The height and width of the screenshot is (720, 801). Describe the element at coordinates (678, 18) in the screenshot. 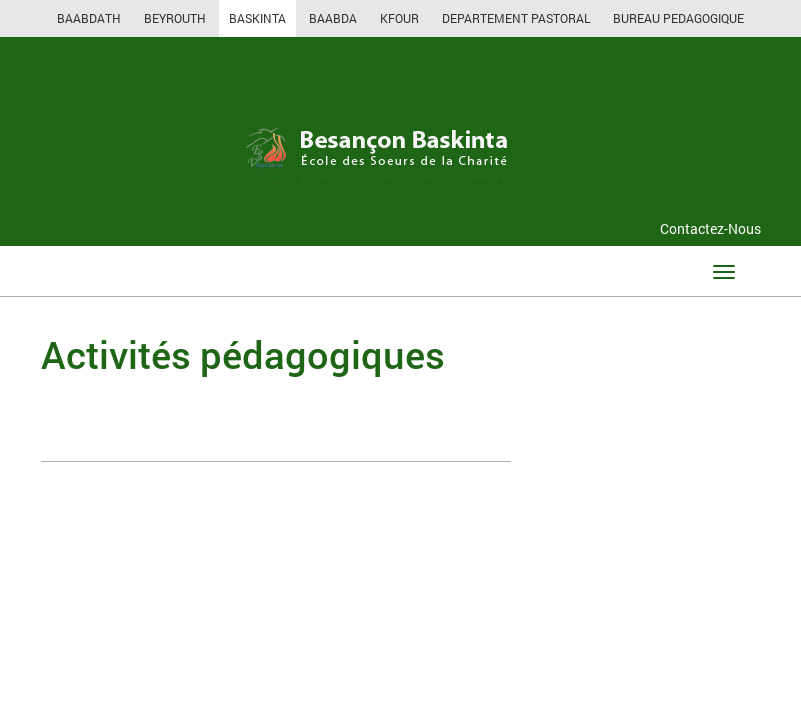

I see `BUREAU PEDAGOGIQUE` at that location.